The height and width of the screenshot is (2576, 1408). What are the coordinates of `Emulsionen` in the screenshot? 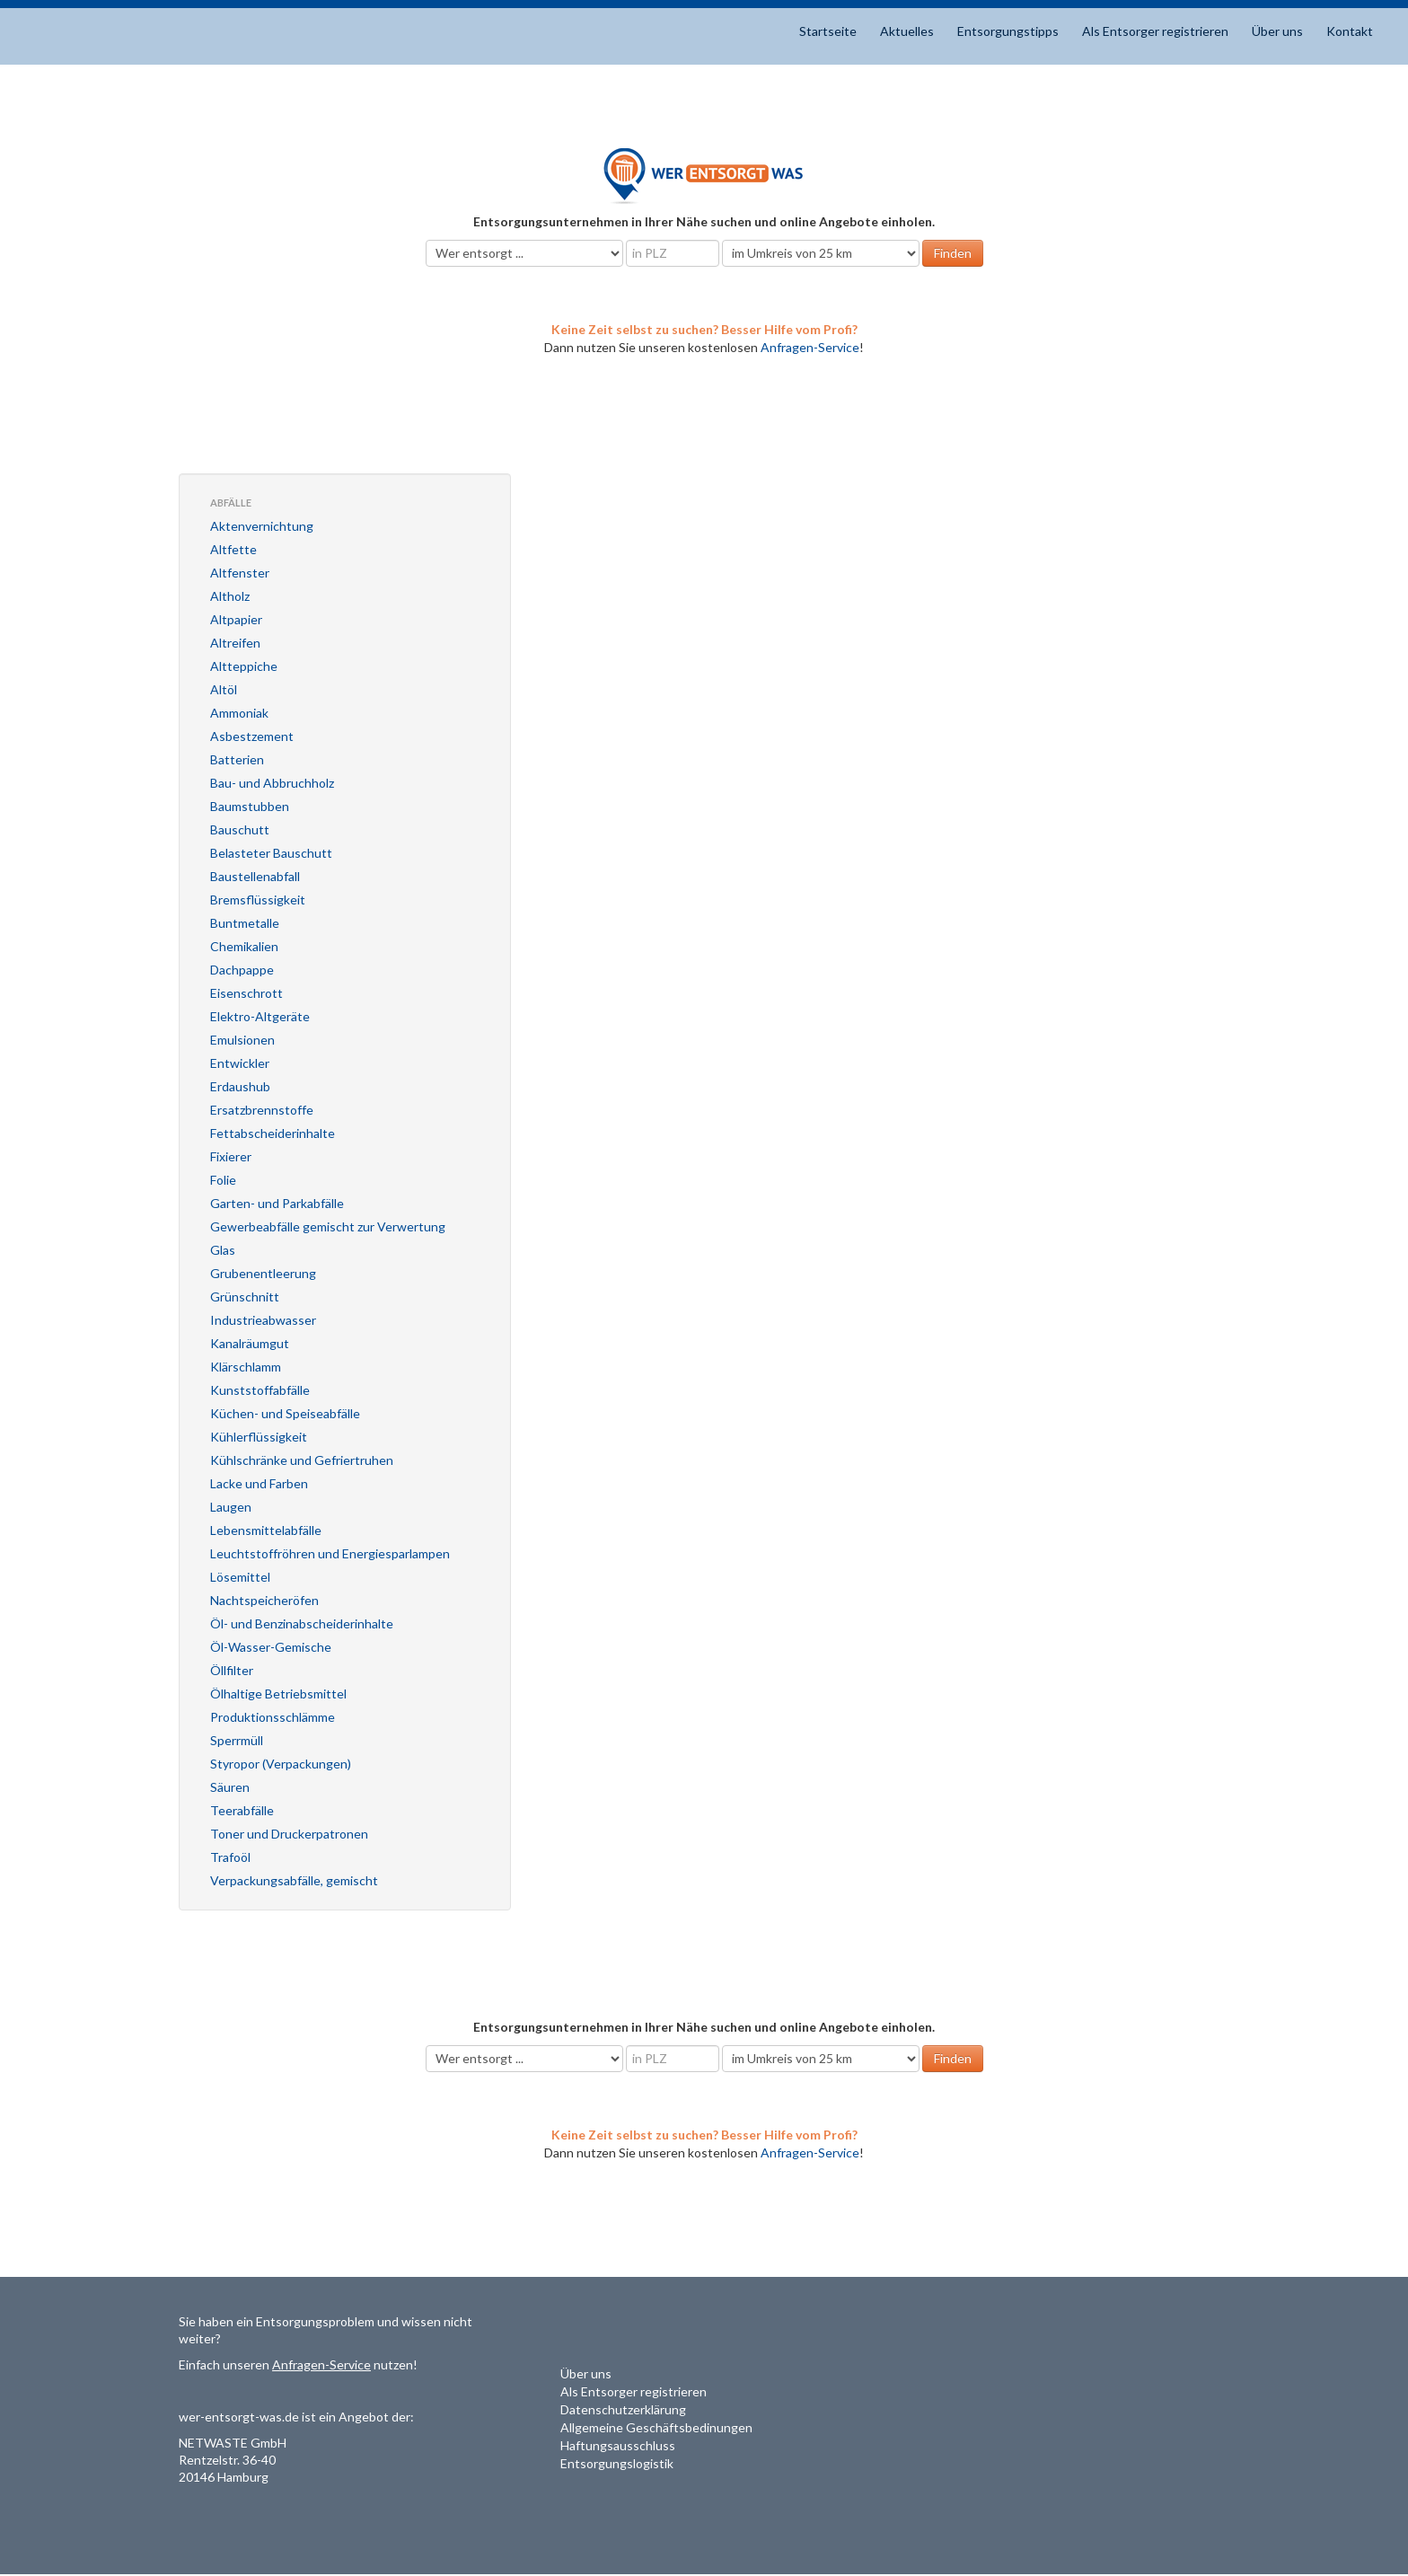 It's located at (242, 1039).